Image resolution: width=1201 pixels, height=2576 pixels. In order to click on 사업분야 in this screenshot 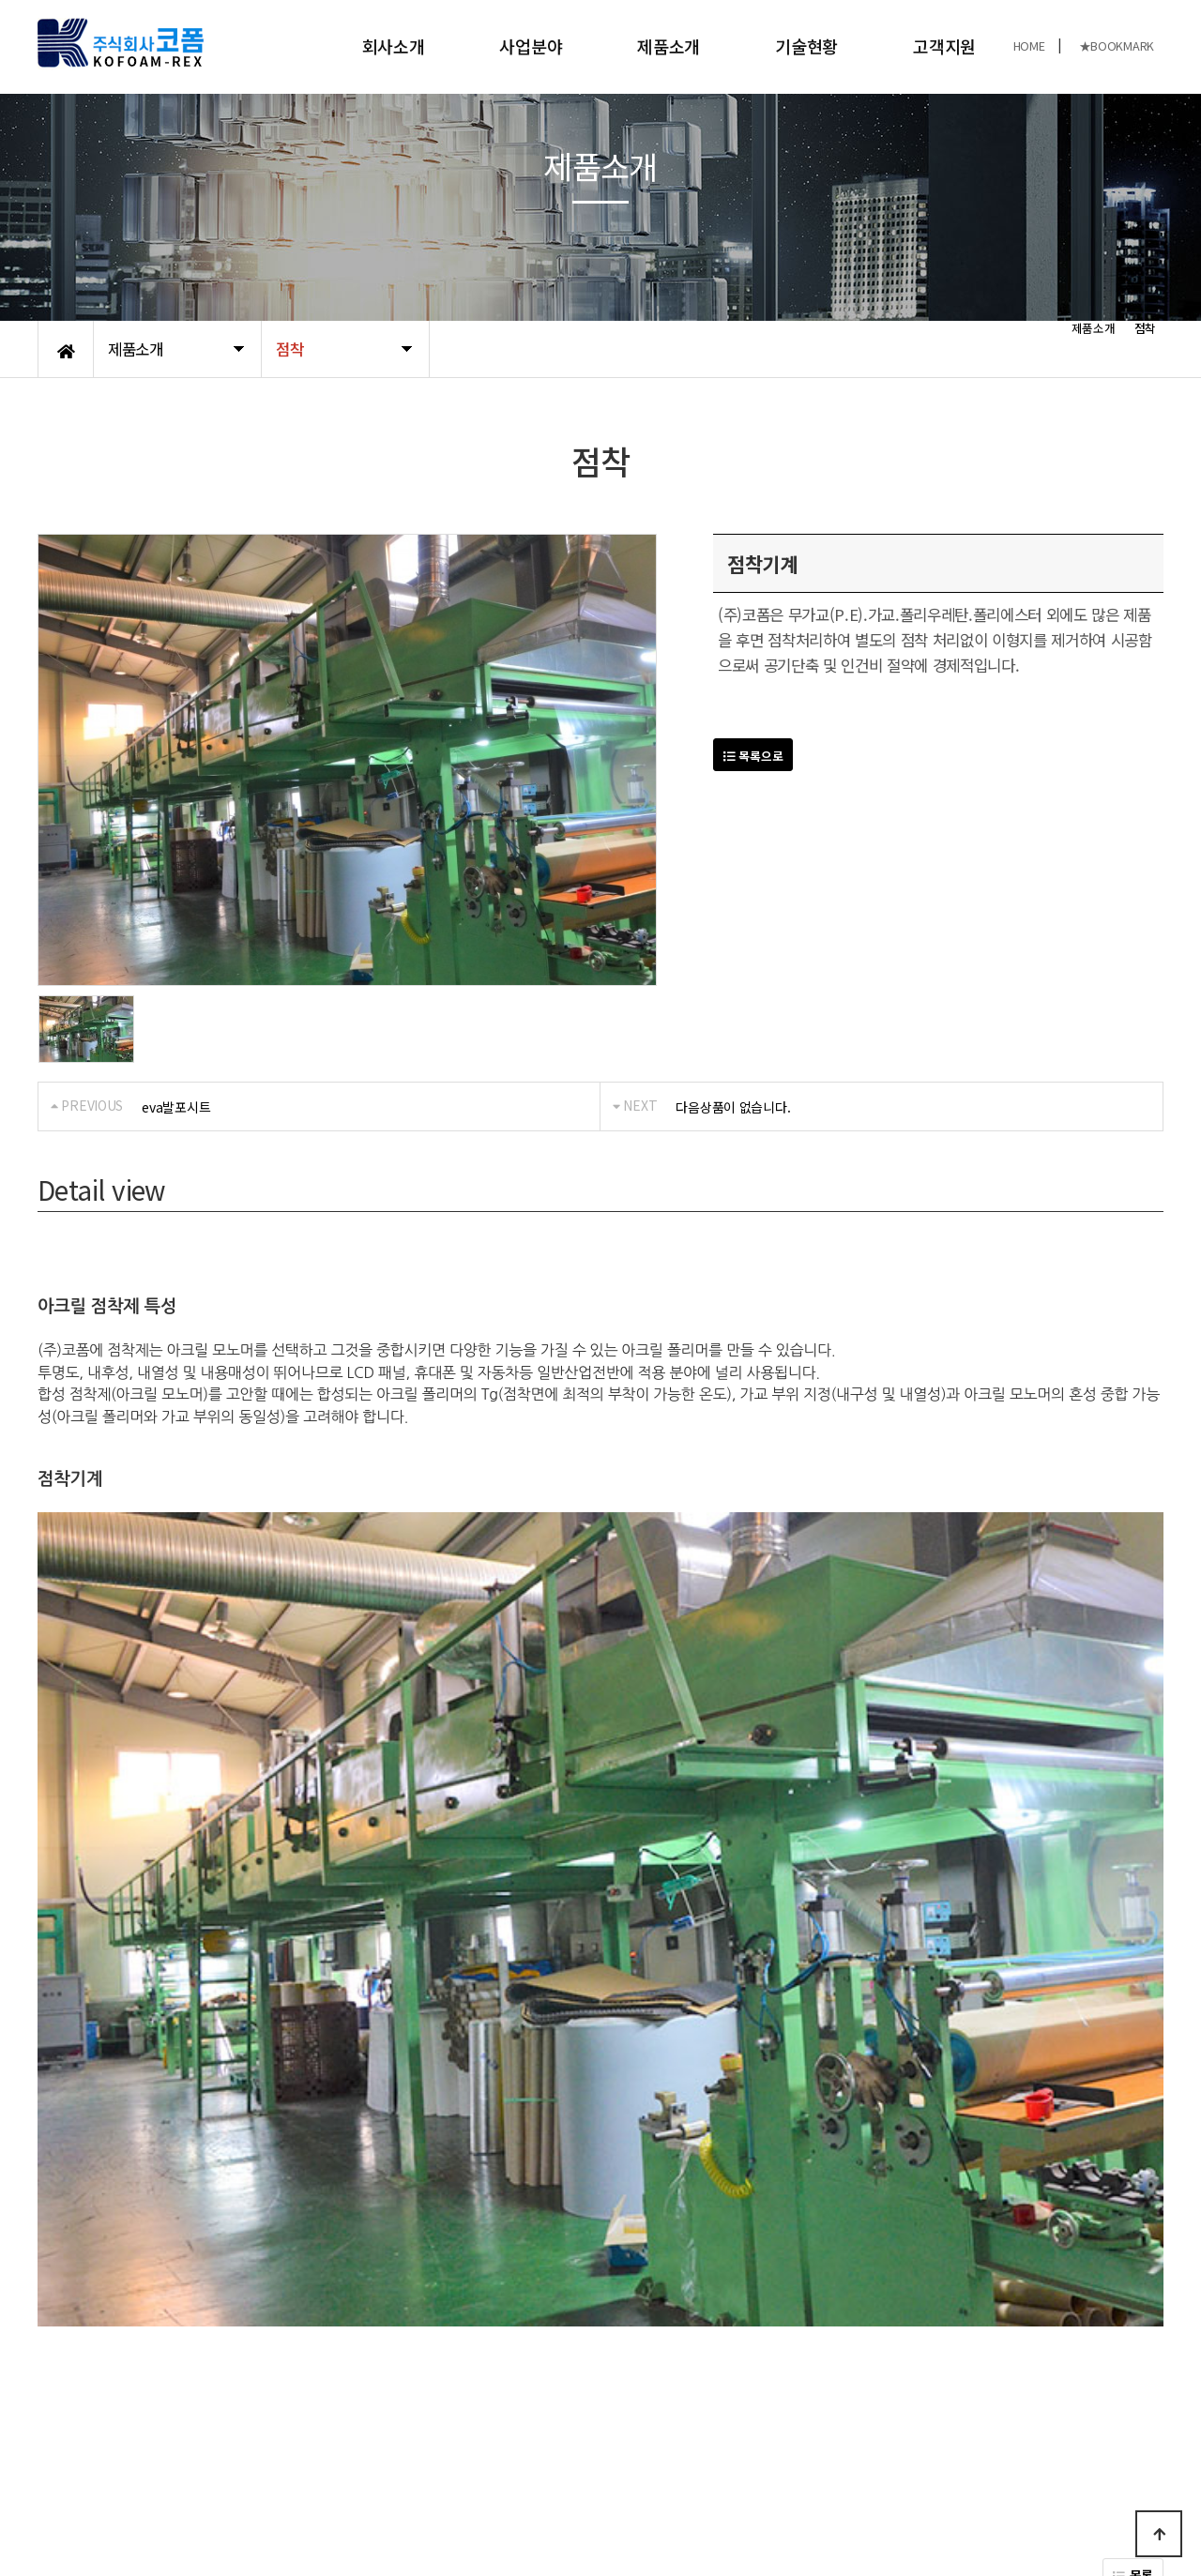, I will do `click(530, 46)`.